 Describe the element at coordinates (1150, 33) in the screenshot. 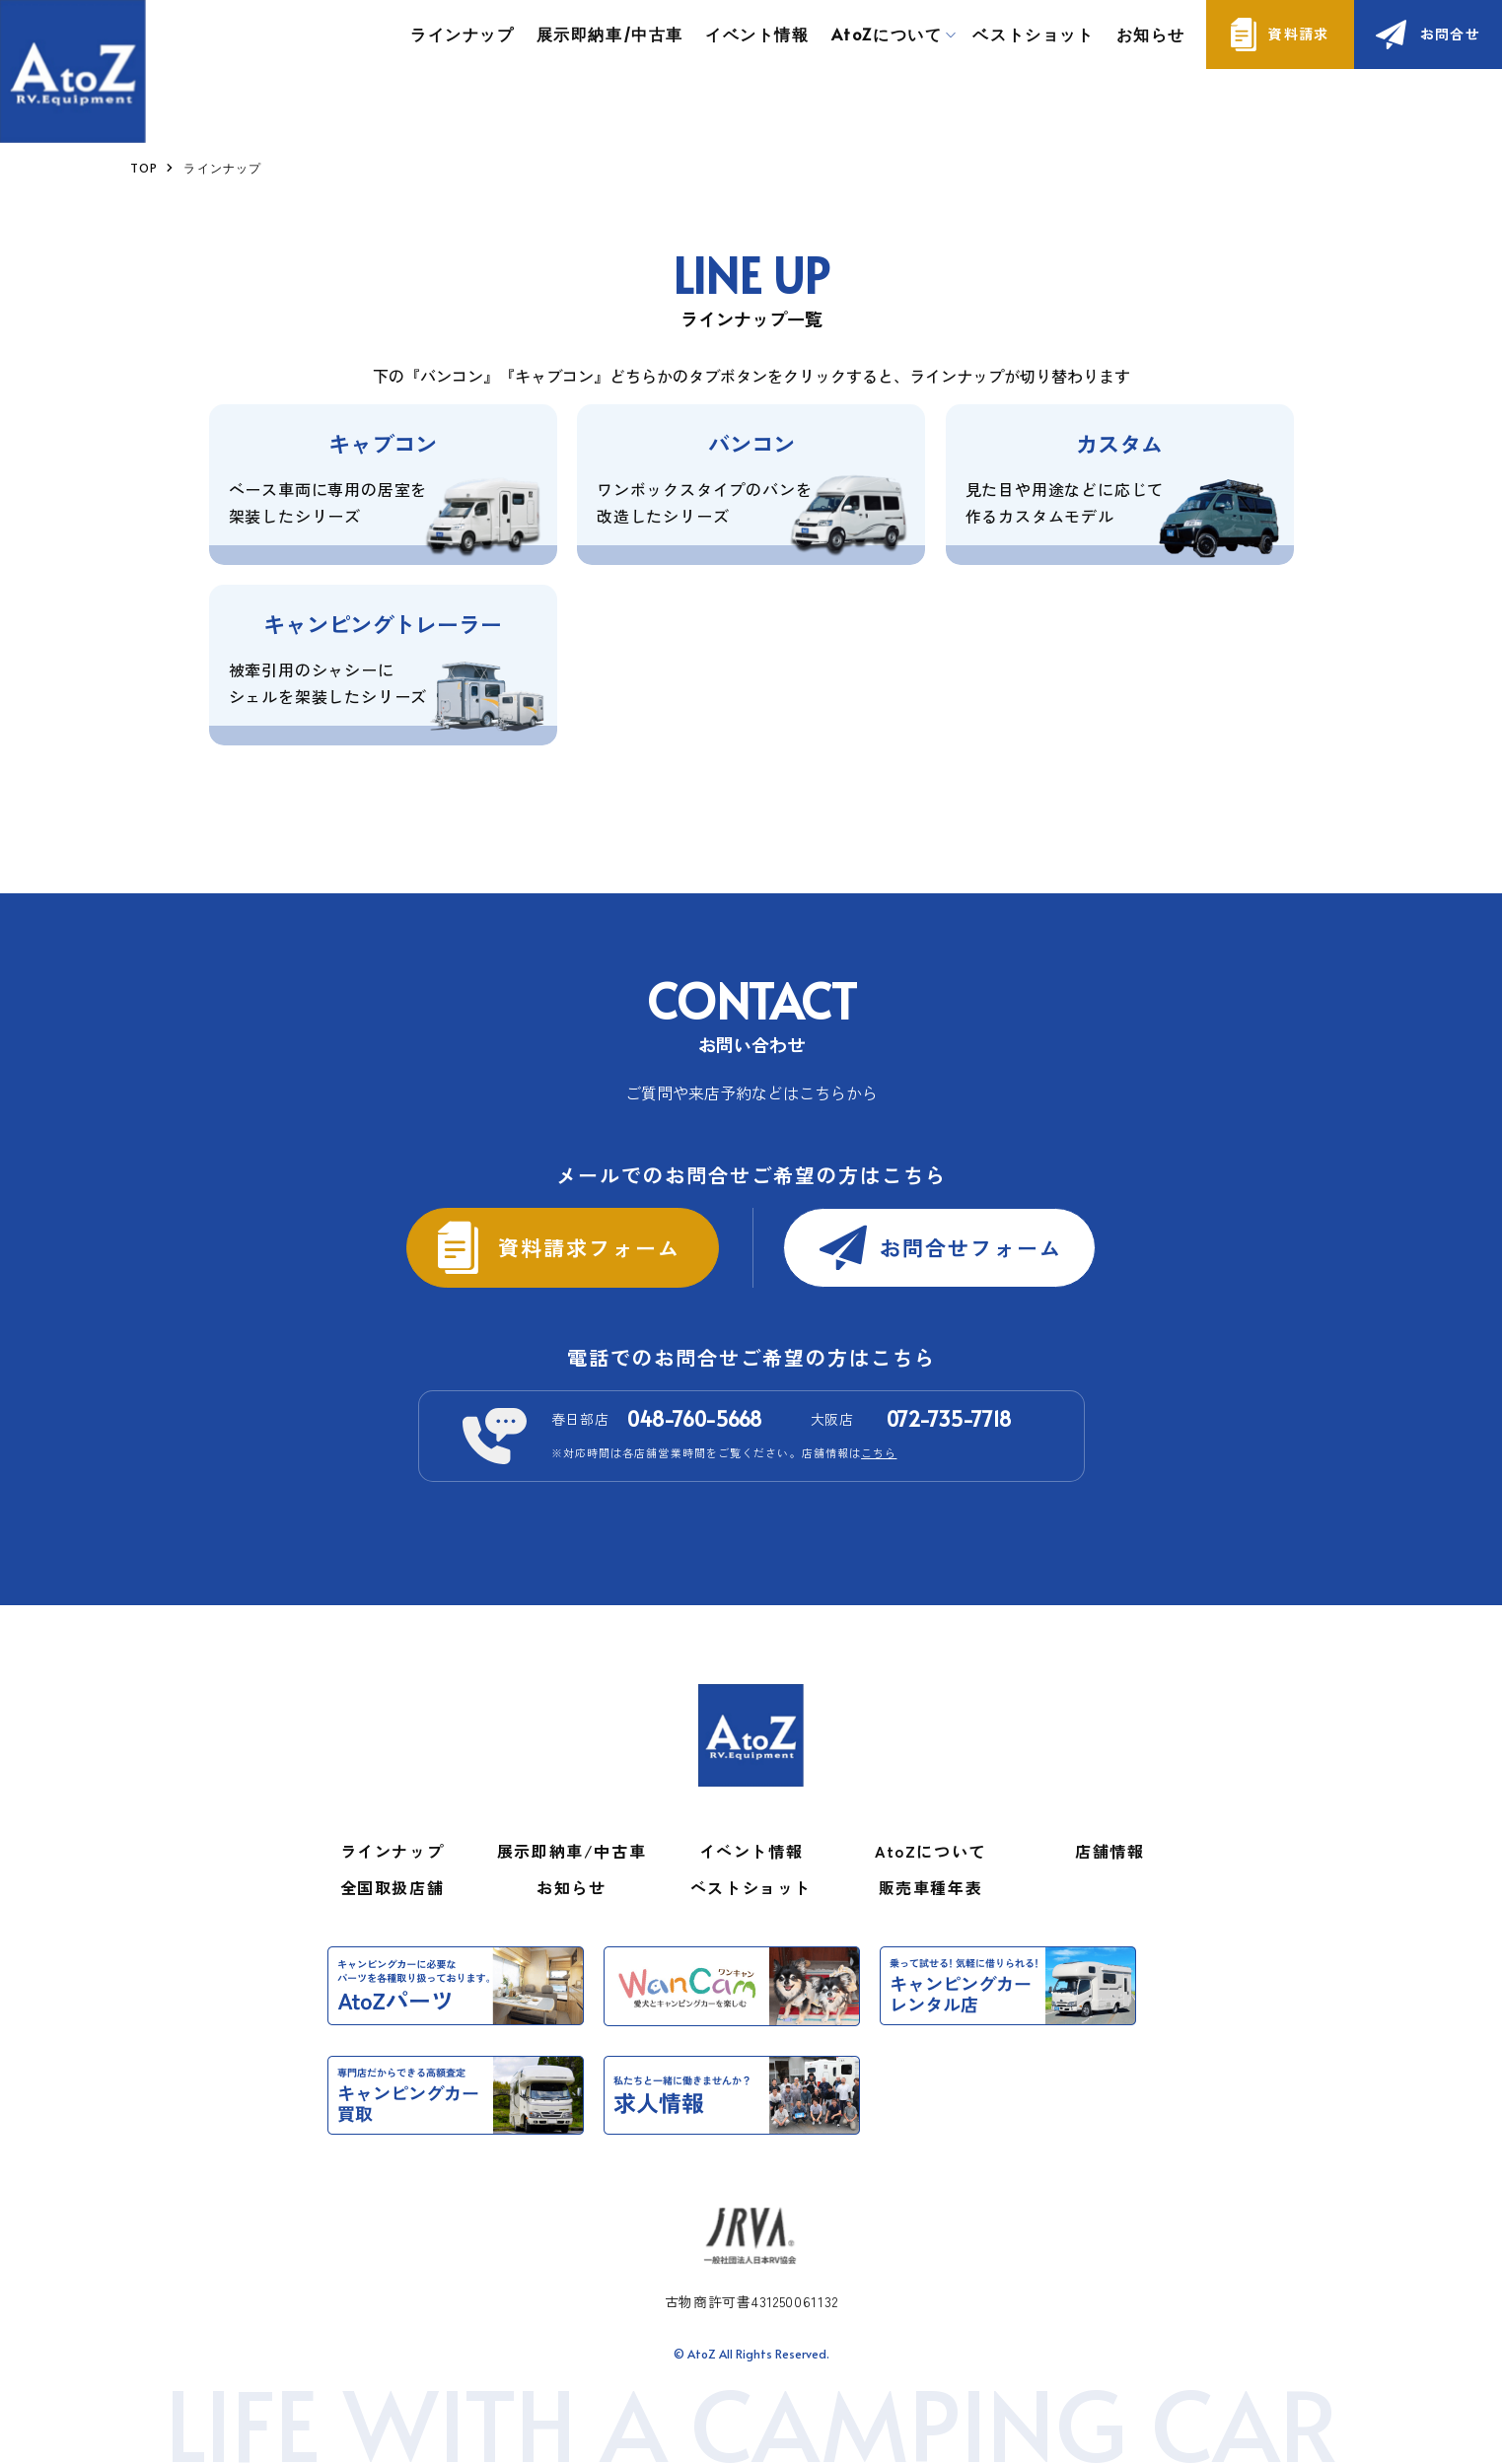

I see `お知らせ` at that location.